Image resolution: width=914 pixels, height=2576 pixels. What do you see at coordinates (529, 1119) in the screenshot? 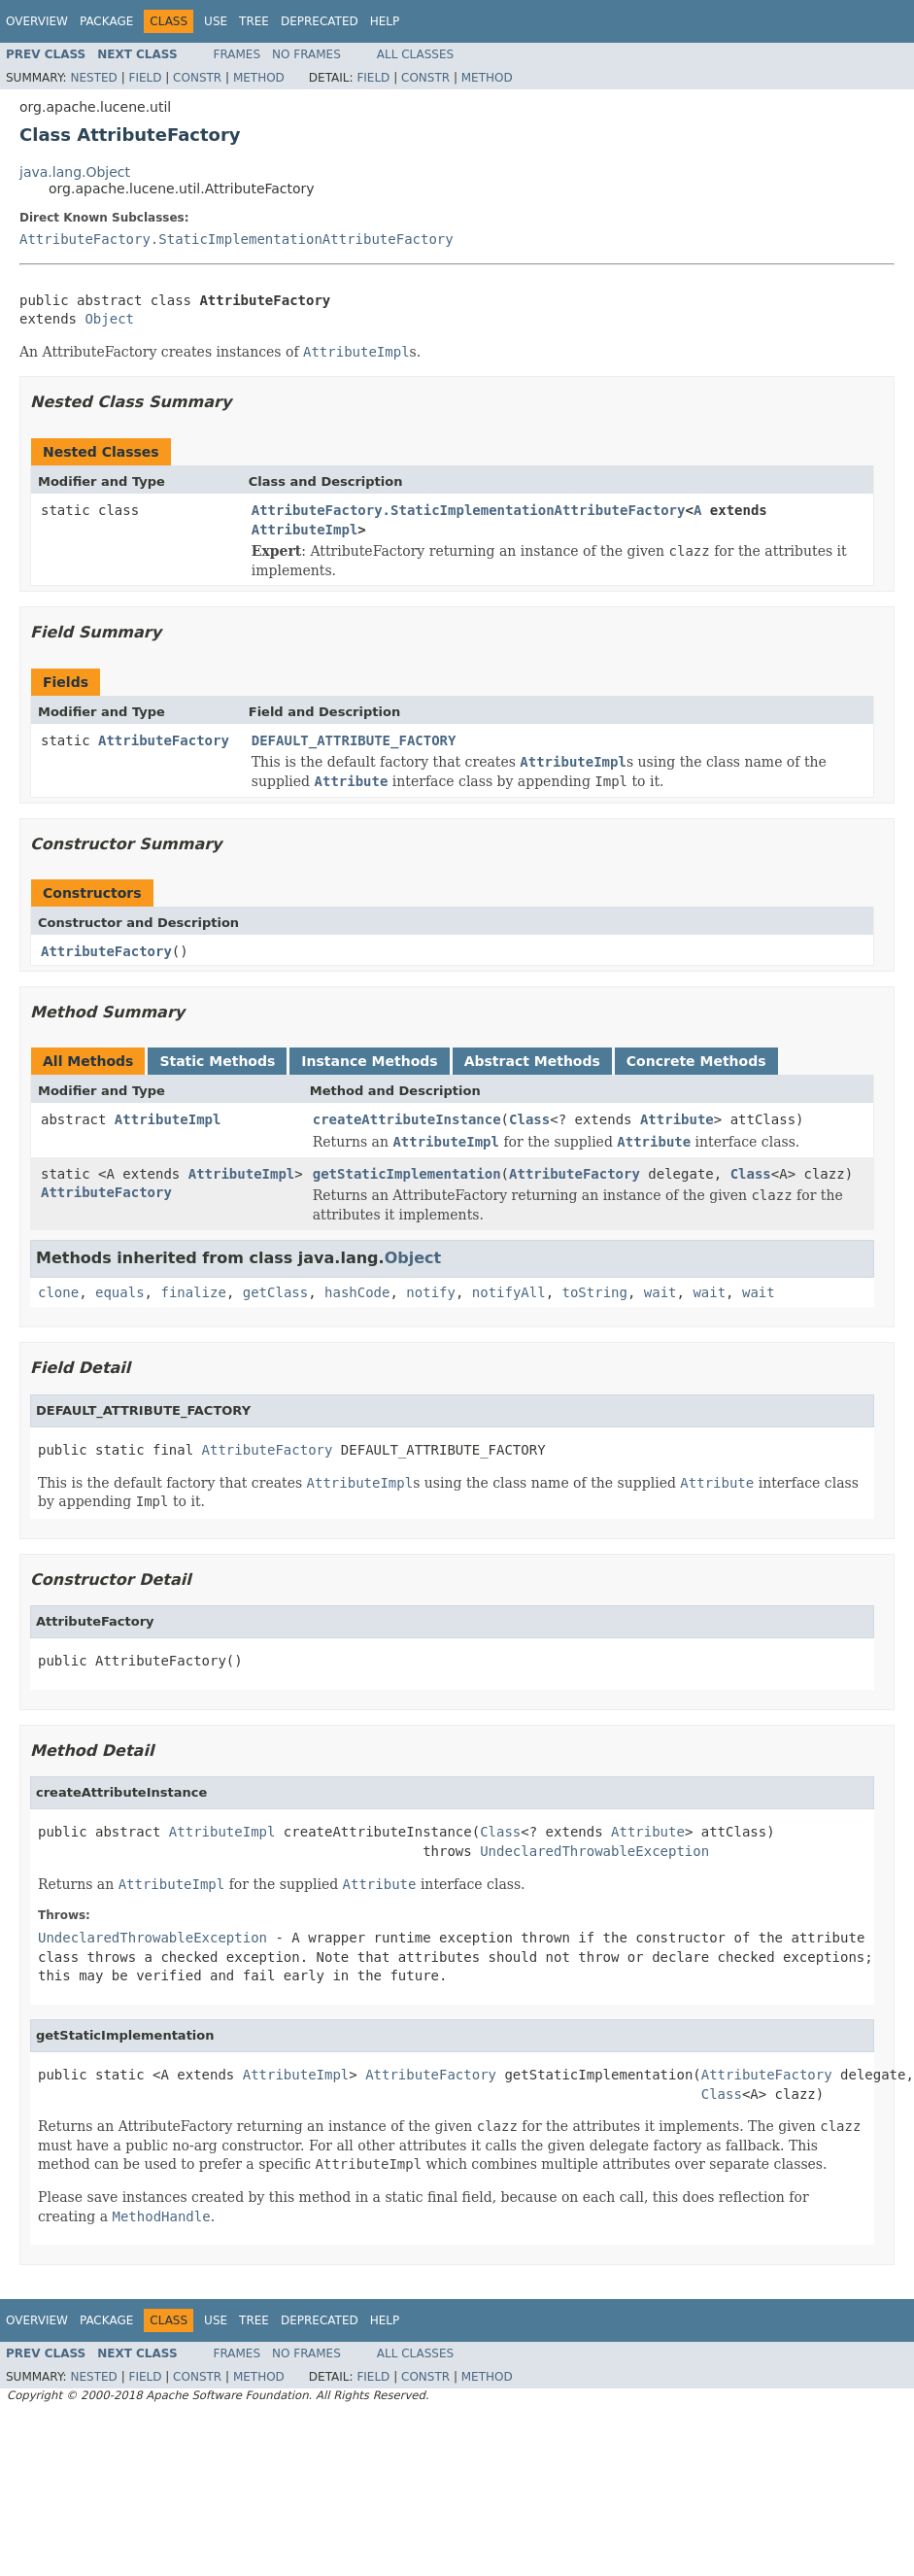
I see `Class` at bounding box center [529, 1119].